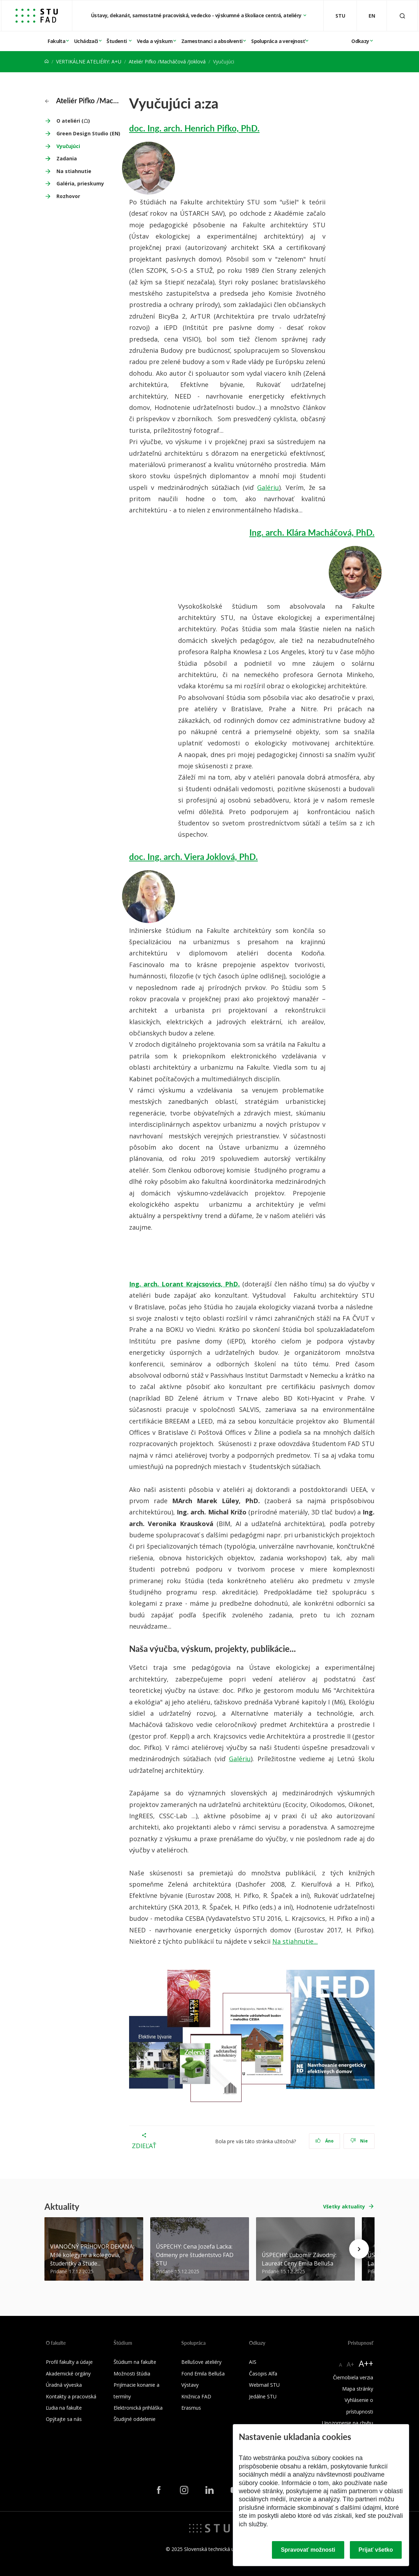 This screenshot has width=419, height=2576. Describe the element at coordinates (263, 2373) in the screenshot. I see `Časopis Alfa` at that location.